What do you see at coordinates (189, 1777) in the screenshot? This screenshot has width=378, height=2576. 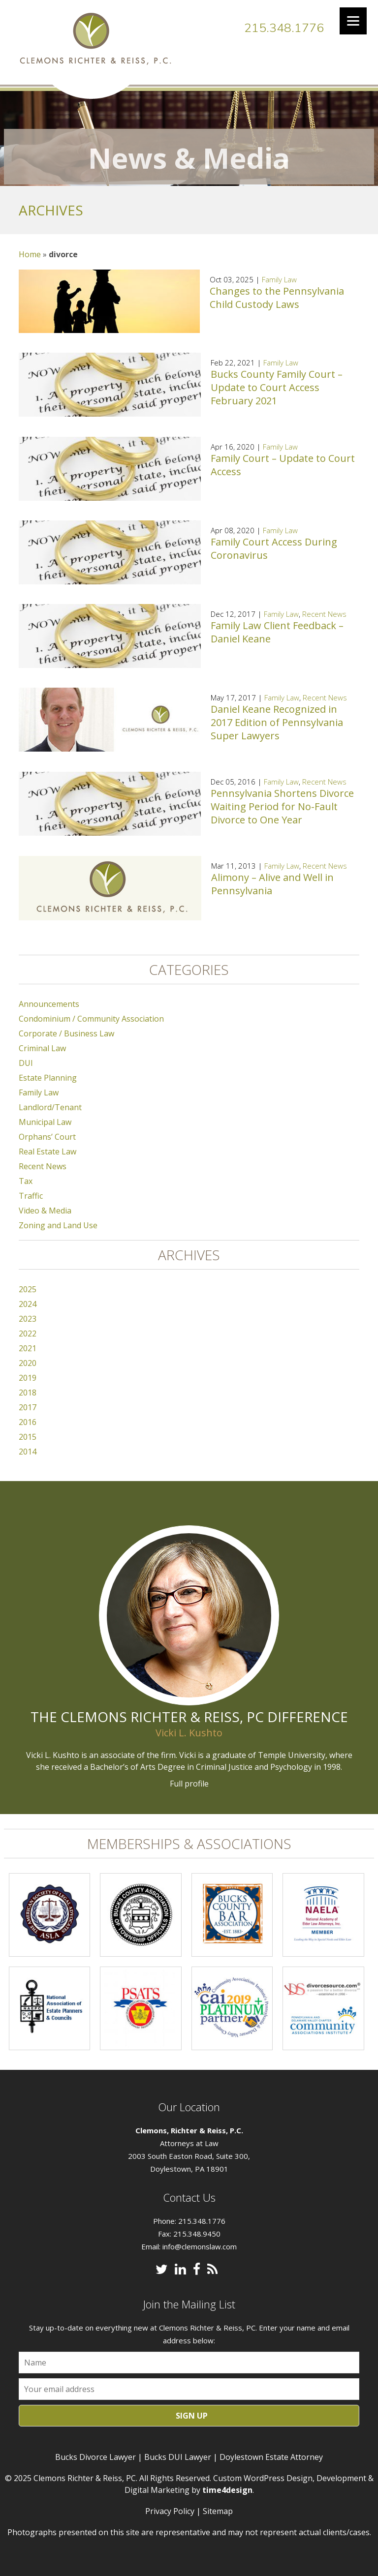 I see `Full profile` at bounding box center [189, 1777].